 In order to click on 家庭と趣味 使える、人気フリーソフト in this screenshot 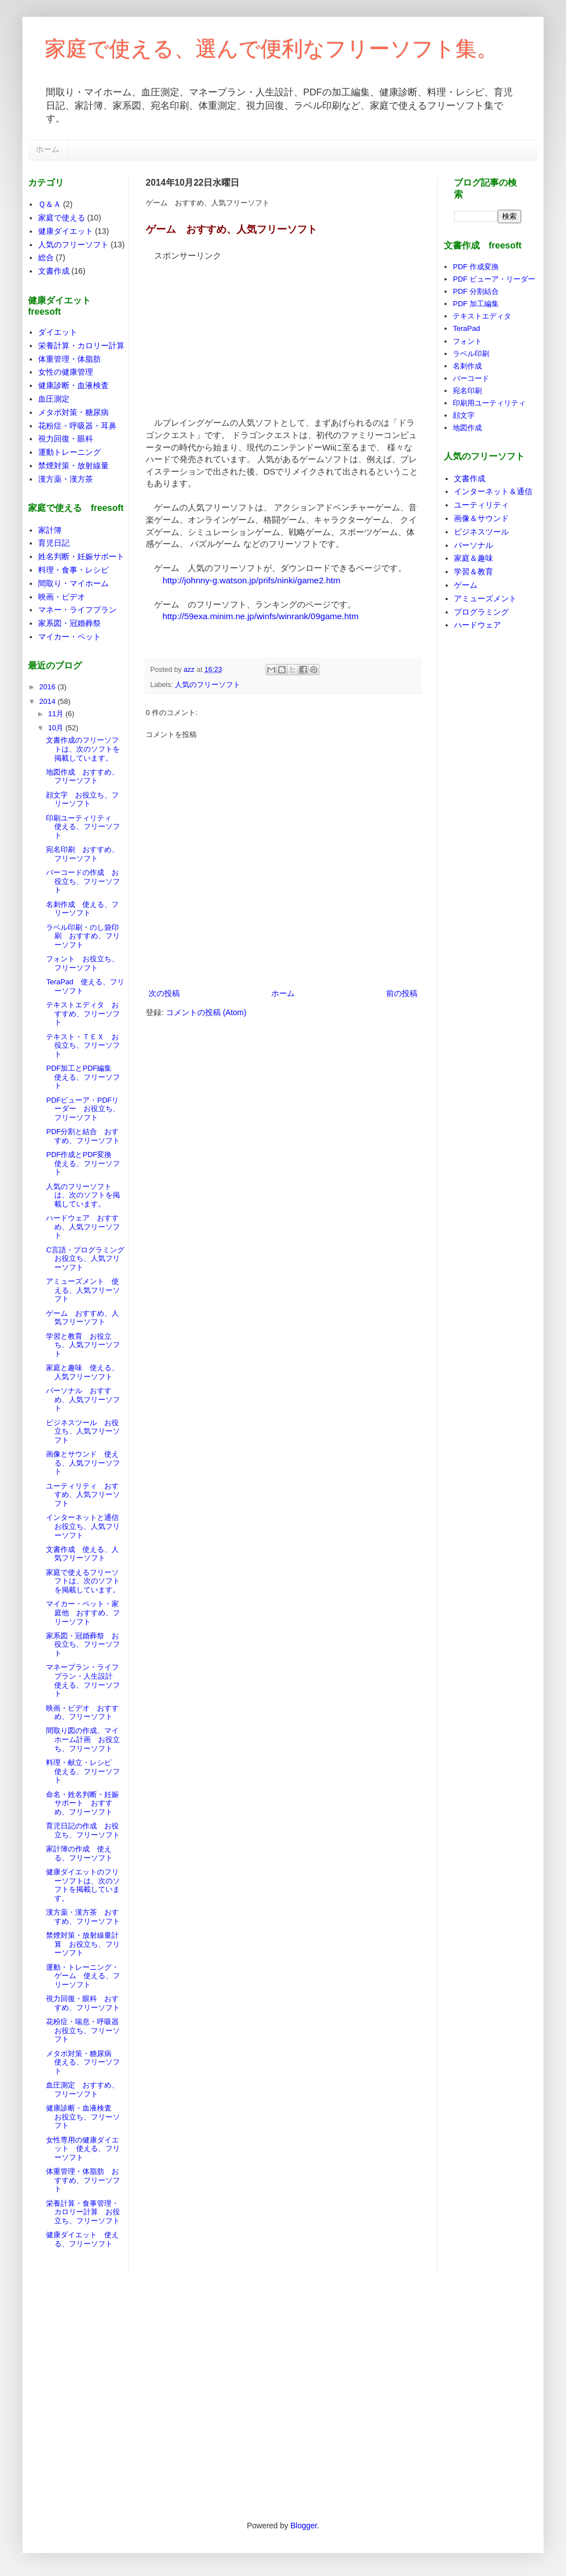, I will do `click(82, 1372)`.